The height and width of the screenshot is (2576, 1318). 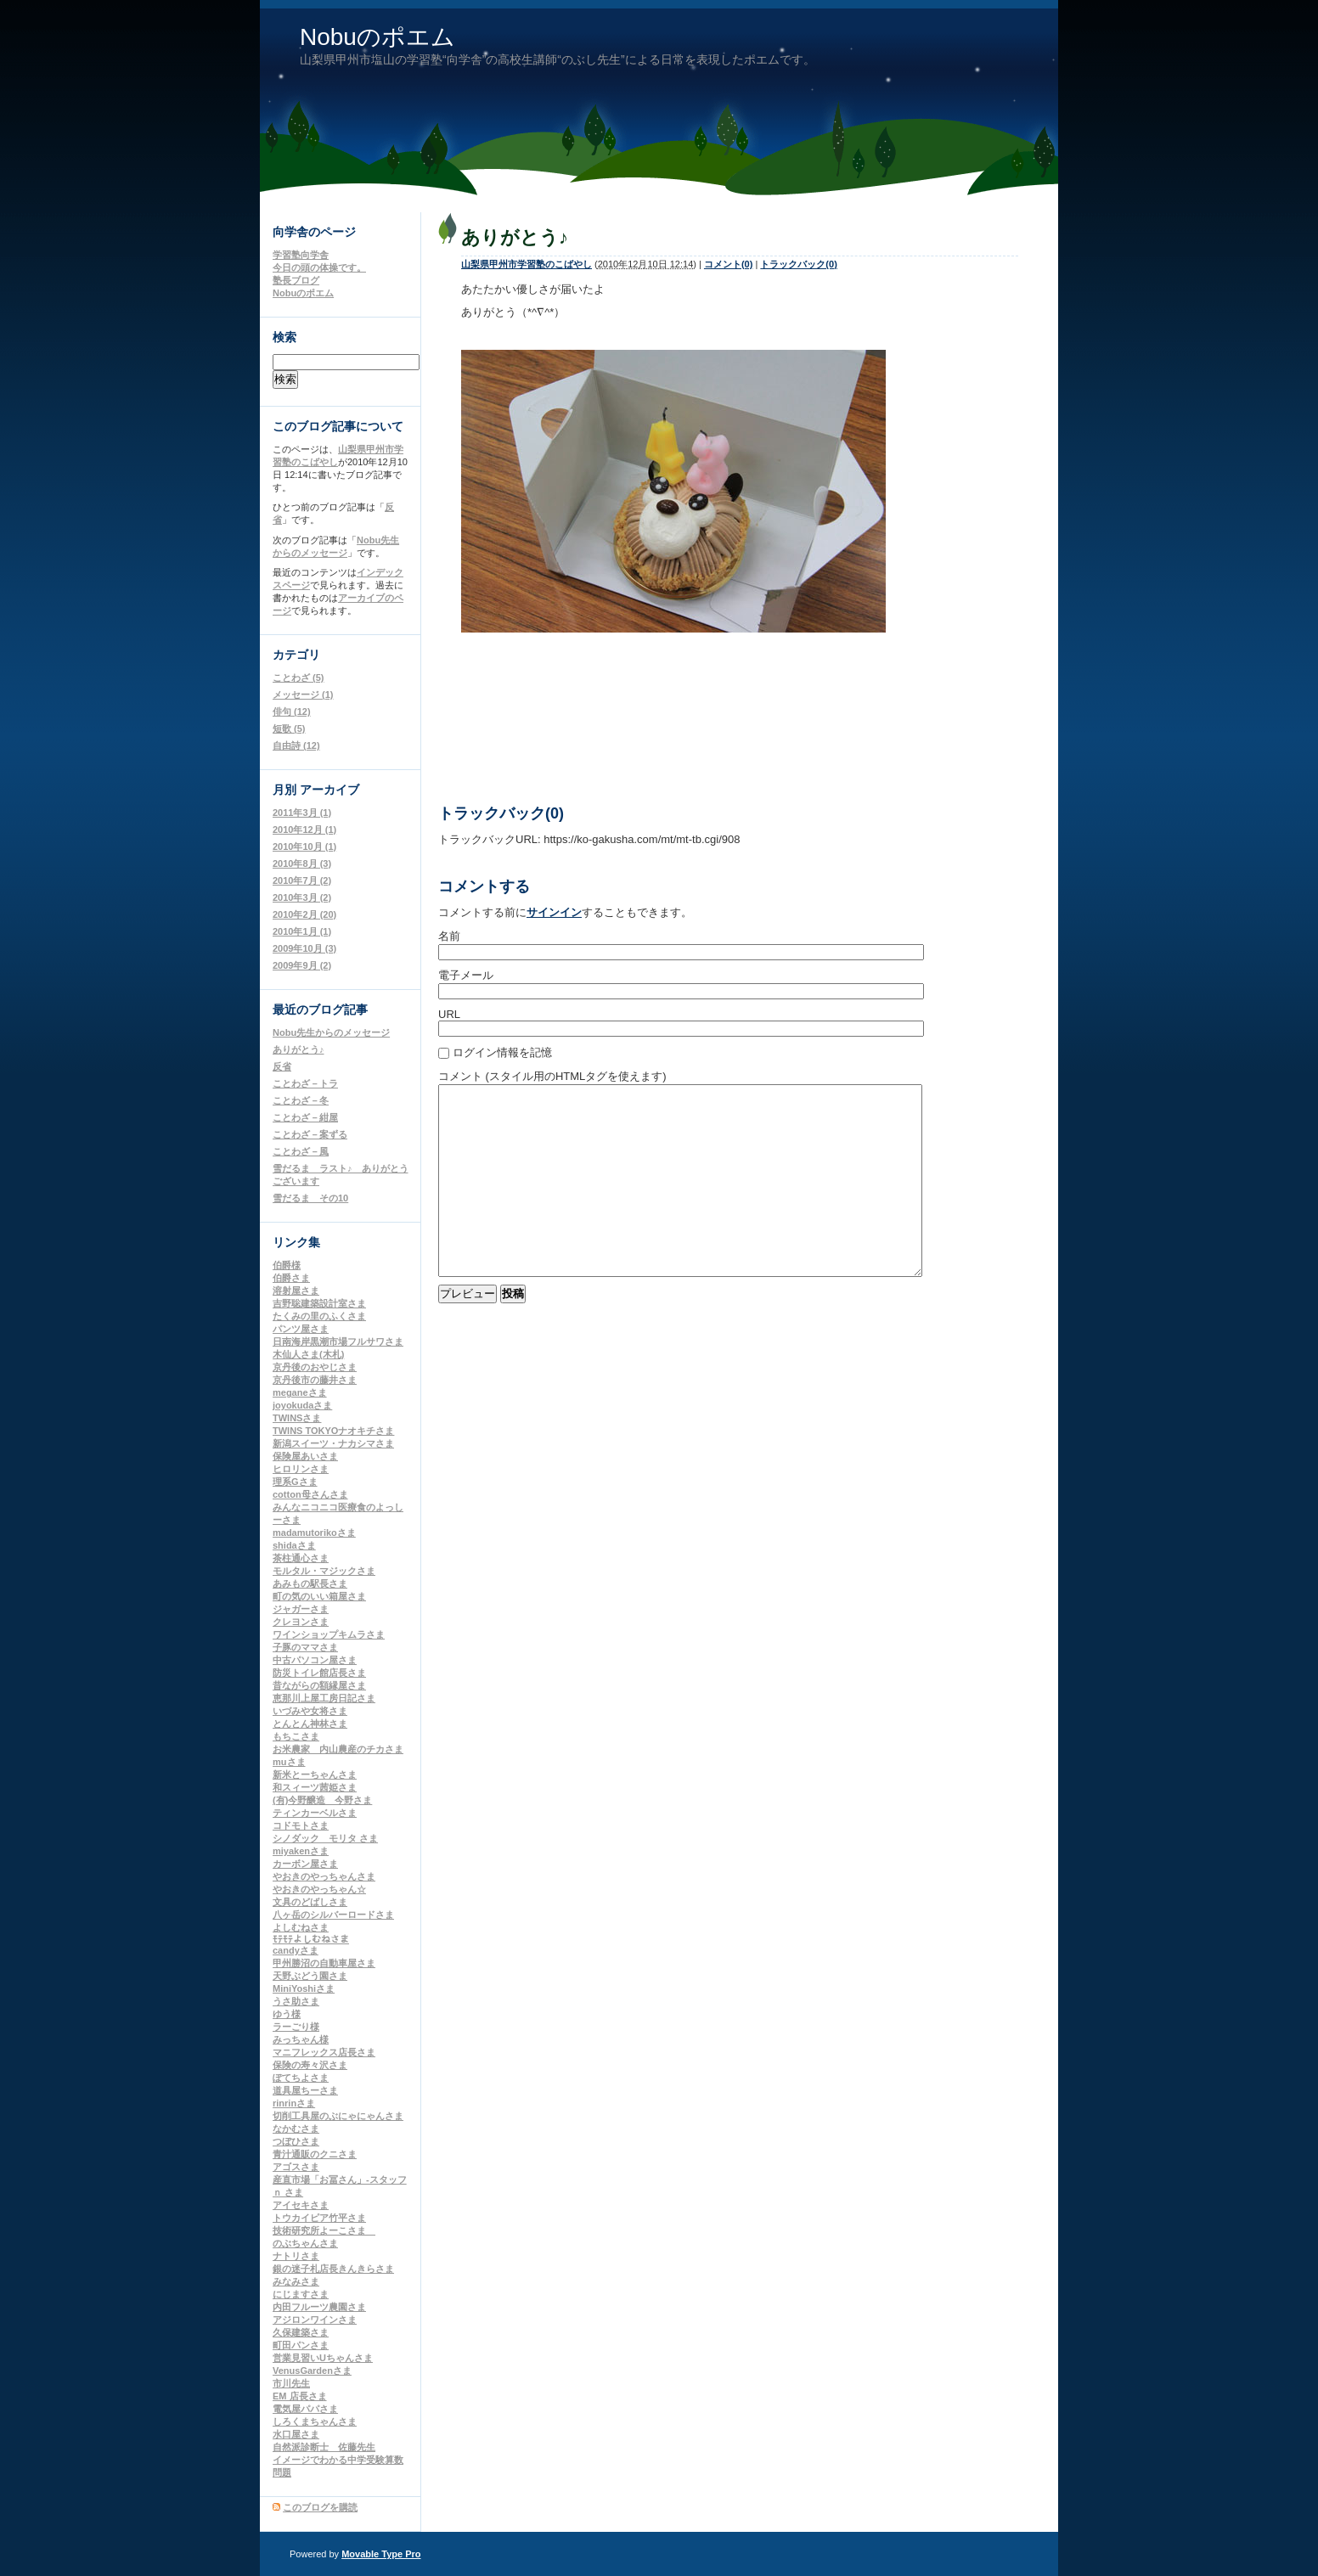 What do you see at coordinates (296, 1736) in the screenshot?
I see `もちこさま` at bounding box center [296, 1736].